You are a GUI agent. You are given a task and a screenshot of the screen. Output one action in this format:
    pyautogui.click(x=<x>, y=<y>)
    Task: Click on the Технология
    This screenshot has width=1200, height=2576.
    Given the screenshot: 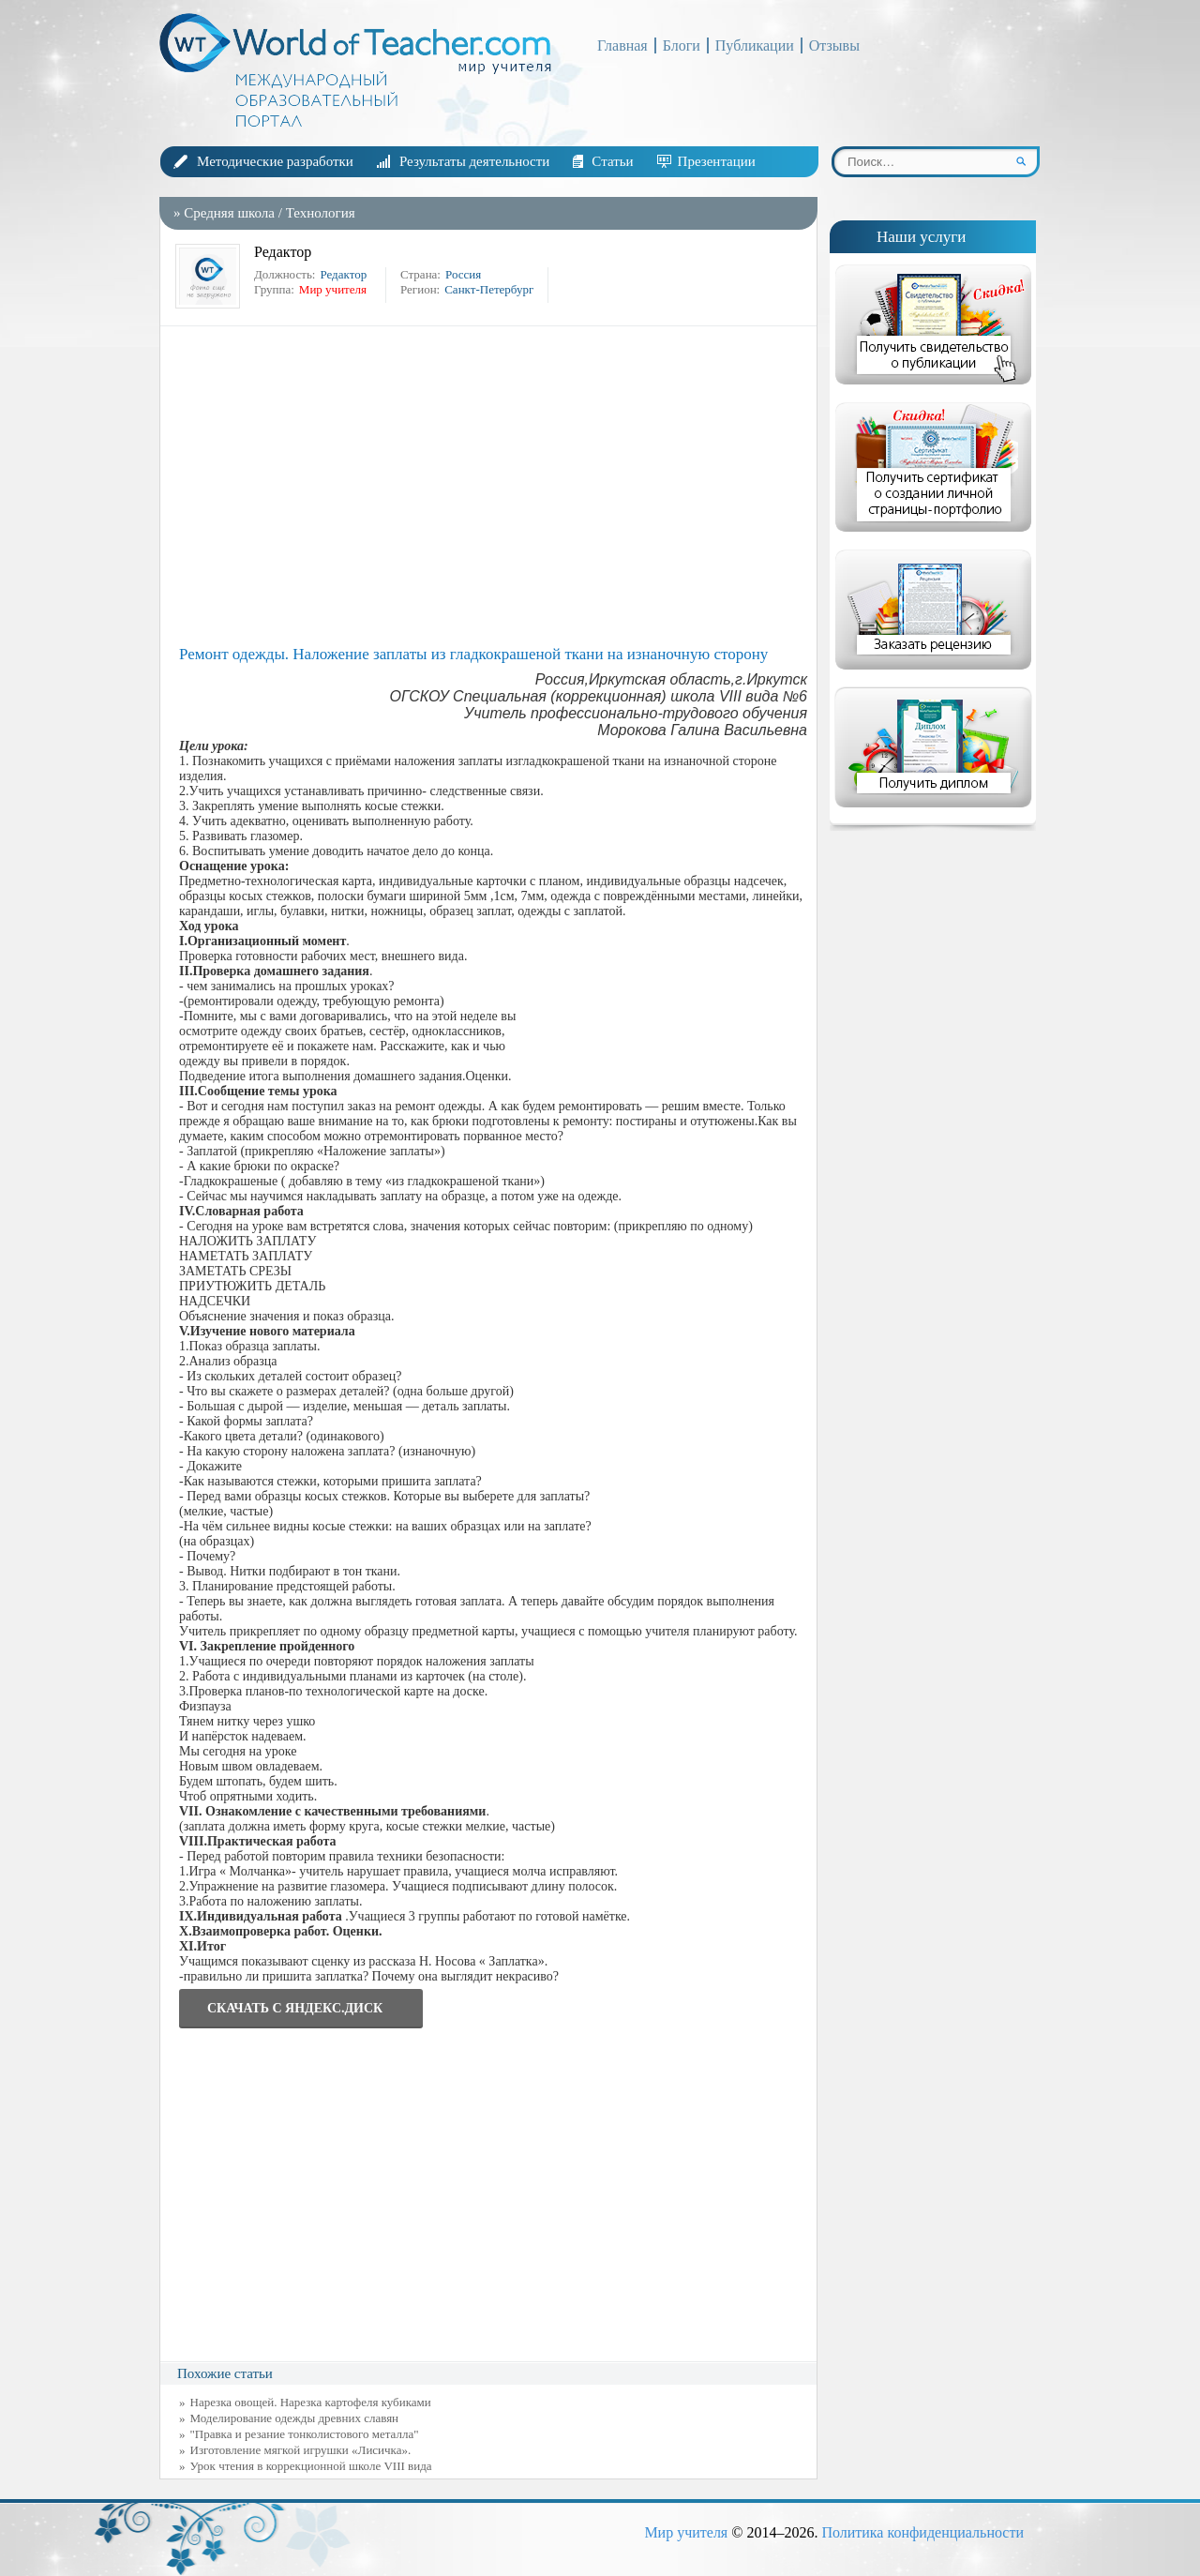 What is the action you would take?
    pyautogui.click(x=320, y=212)
    